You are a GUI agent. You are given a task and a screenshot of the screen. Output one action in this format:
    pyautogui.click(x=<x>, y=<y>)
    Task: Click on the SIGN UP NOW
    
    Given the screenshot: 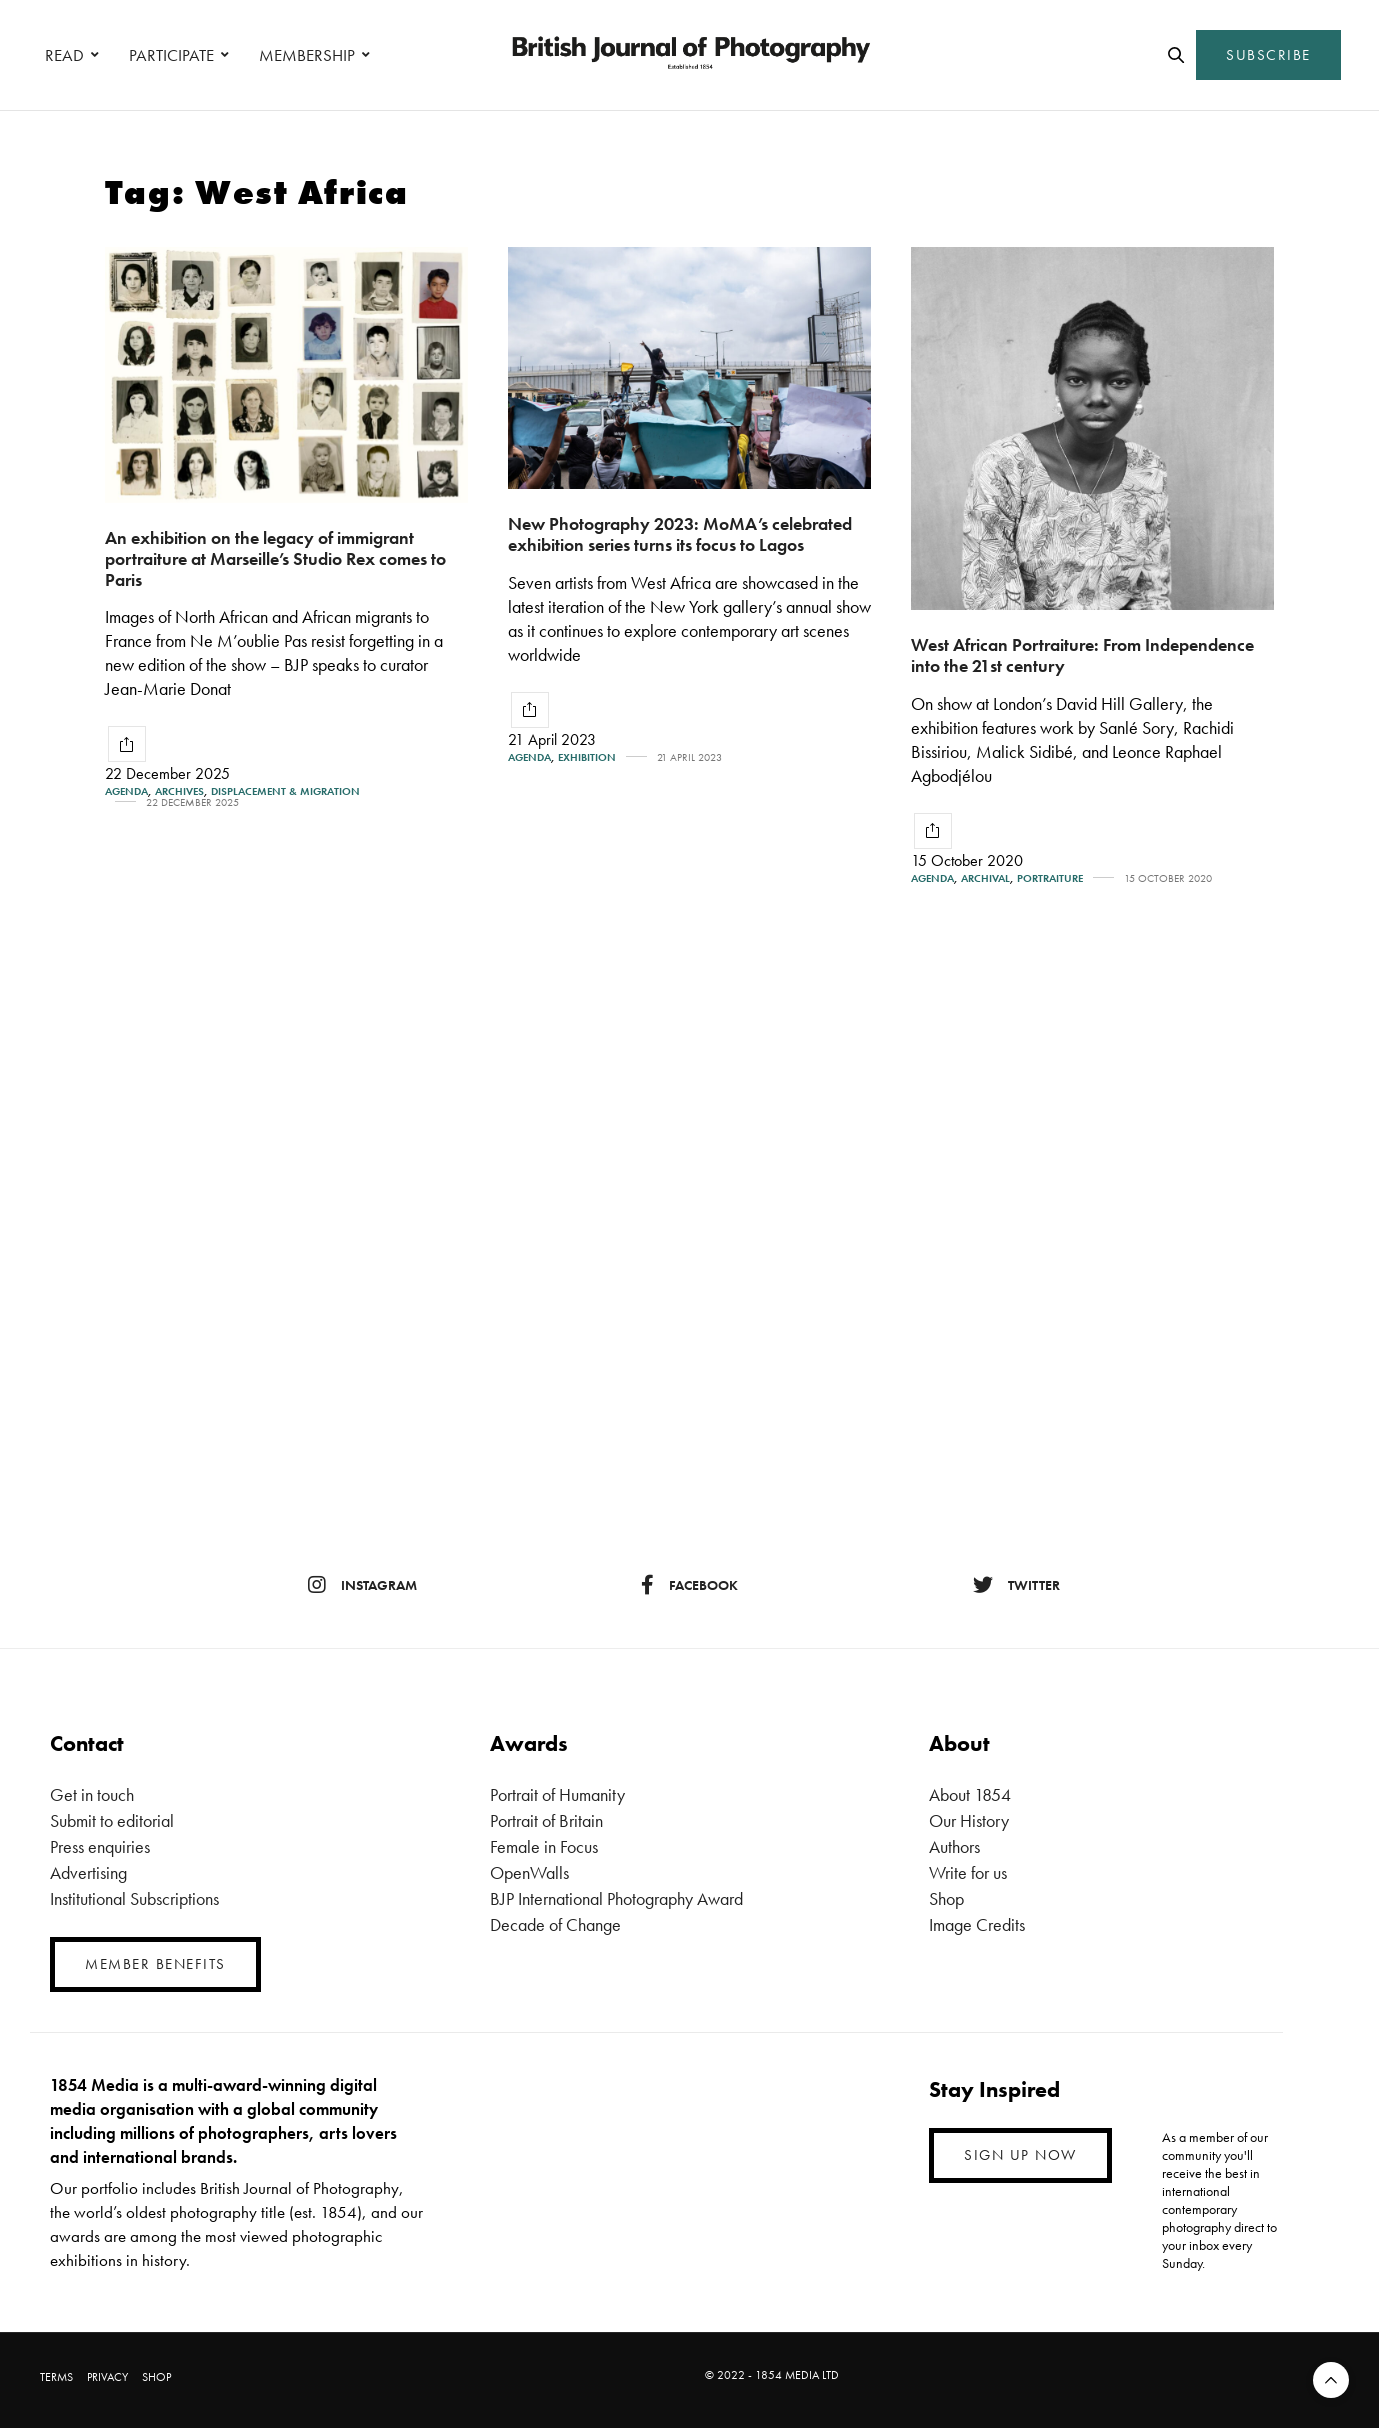 What is the action you would take?
    pyautogui.click(x=1020, y=2155)
    